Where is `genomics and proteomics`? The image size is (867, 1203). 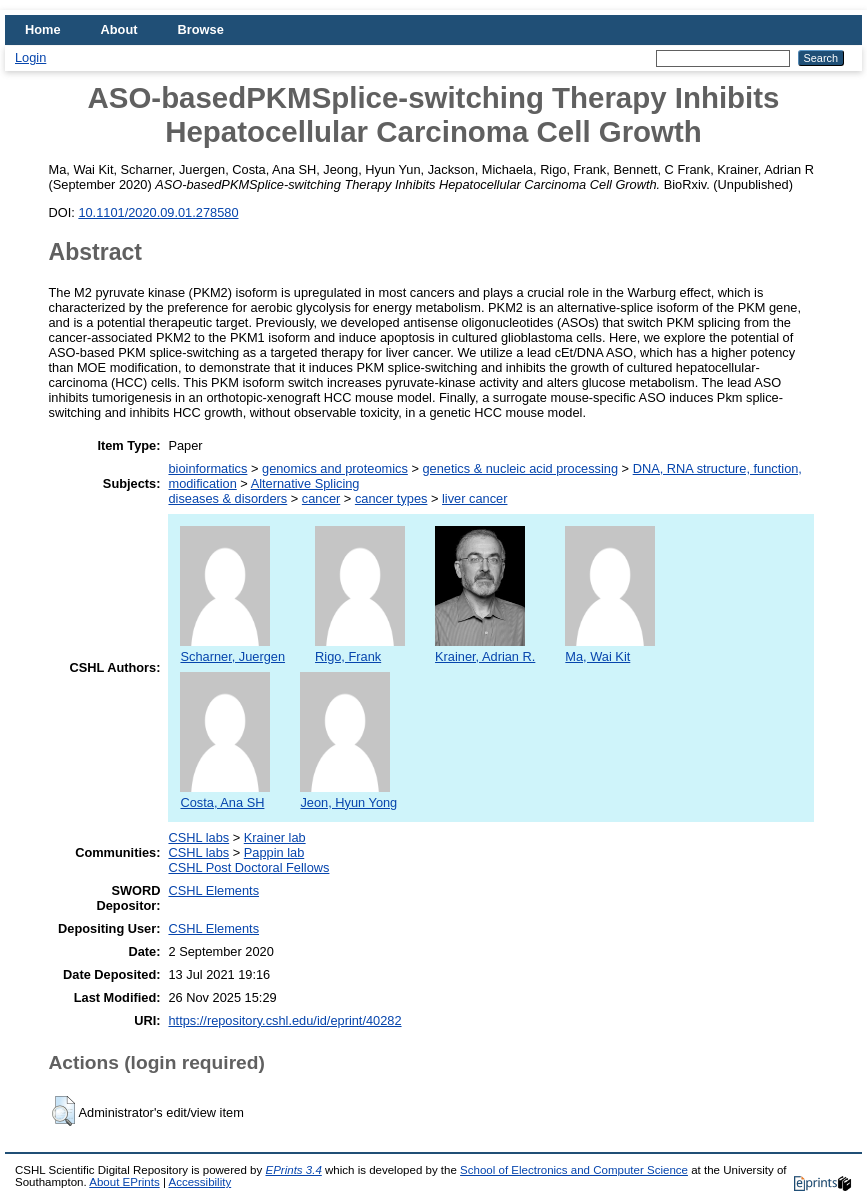 genomics and proteomics is located at coordinates (335, 468).